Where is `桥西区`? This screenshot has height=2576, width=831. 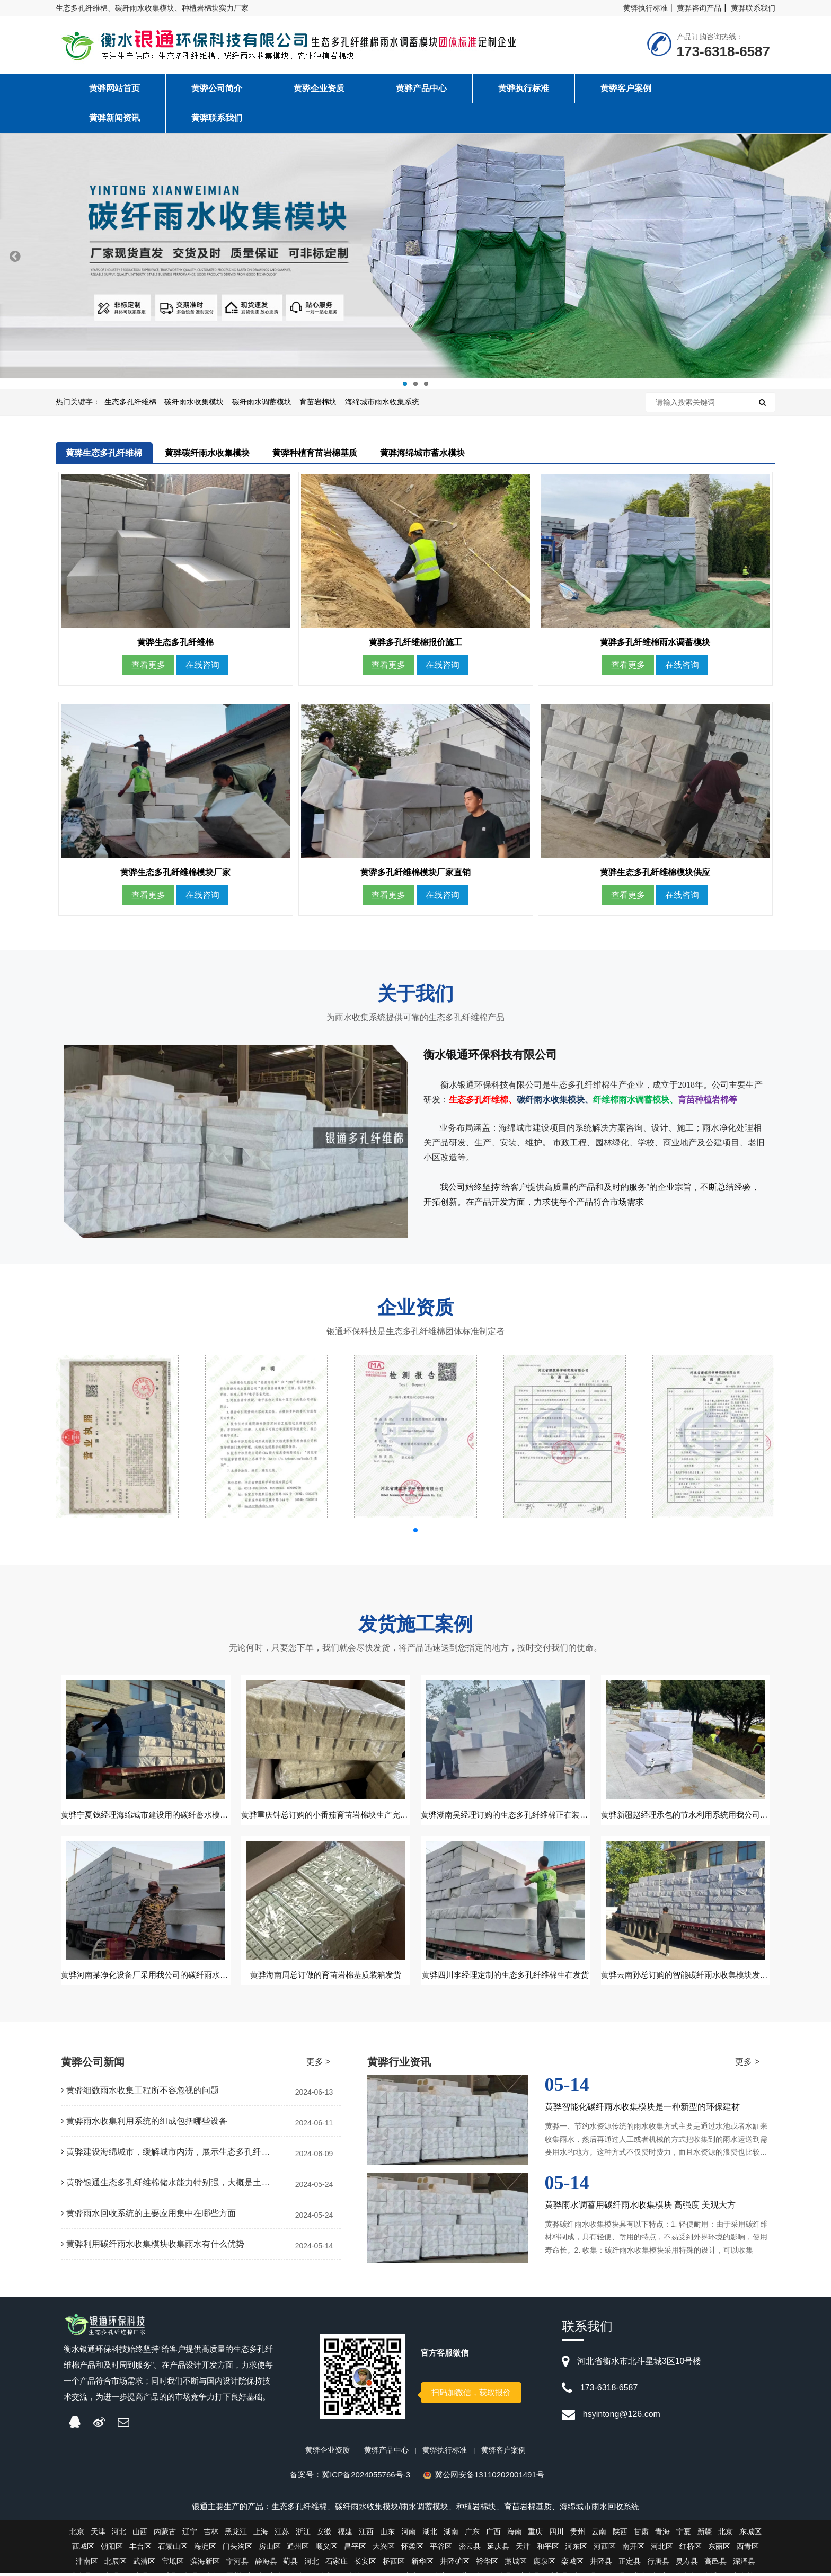
桥西区 is located at coordinates (394, 2564).